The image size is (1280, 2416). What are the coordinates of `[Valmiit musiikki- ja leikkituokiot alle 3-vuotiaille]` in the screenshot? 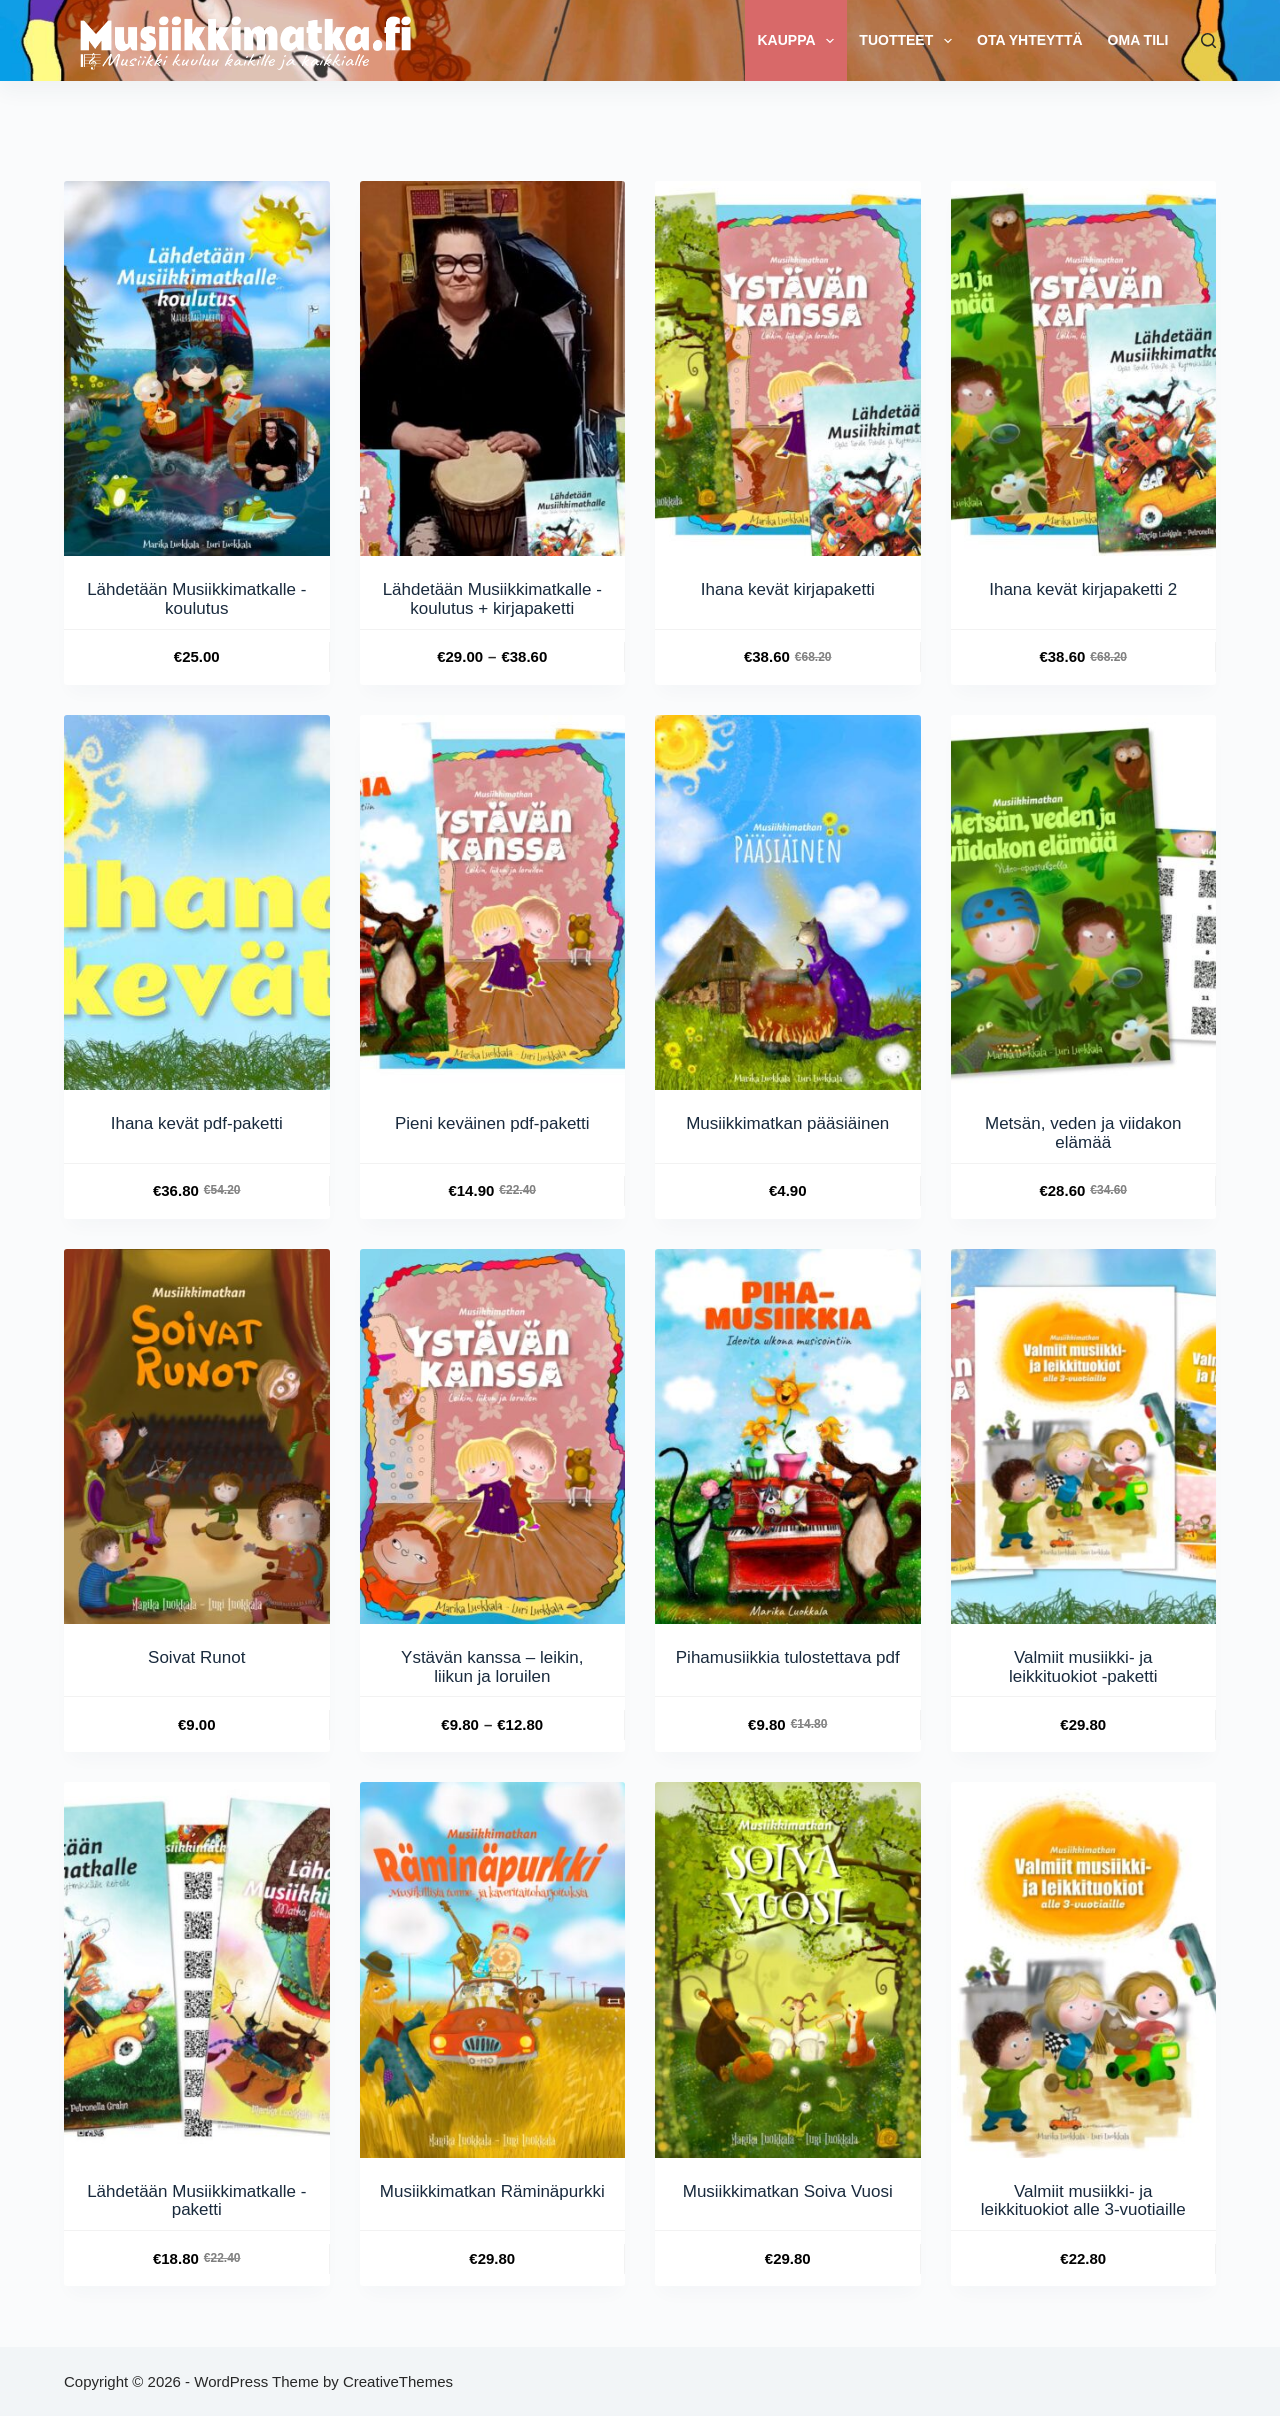 It's located at (1084, 1969).